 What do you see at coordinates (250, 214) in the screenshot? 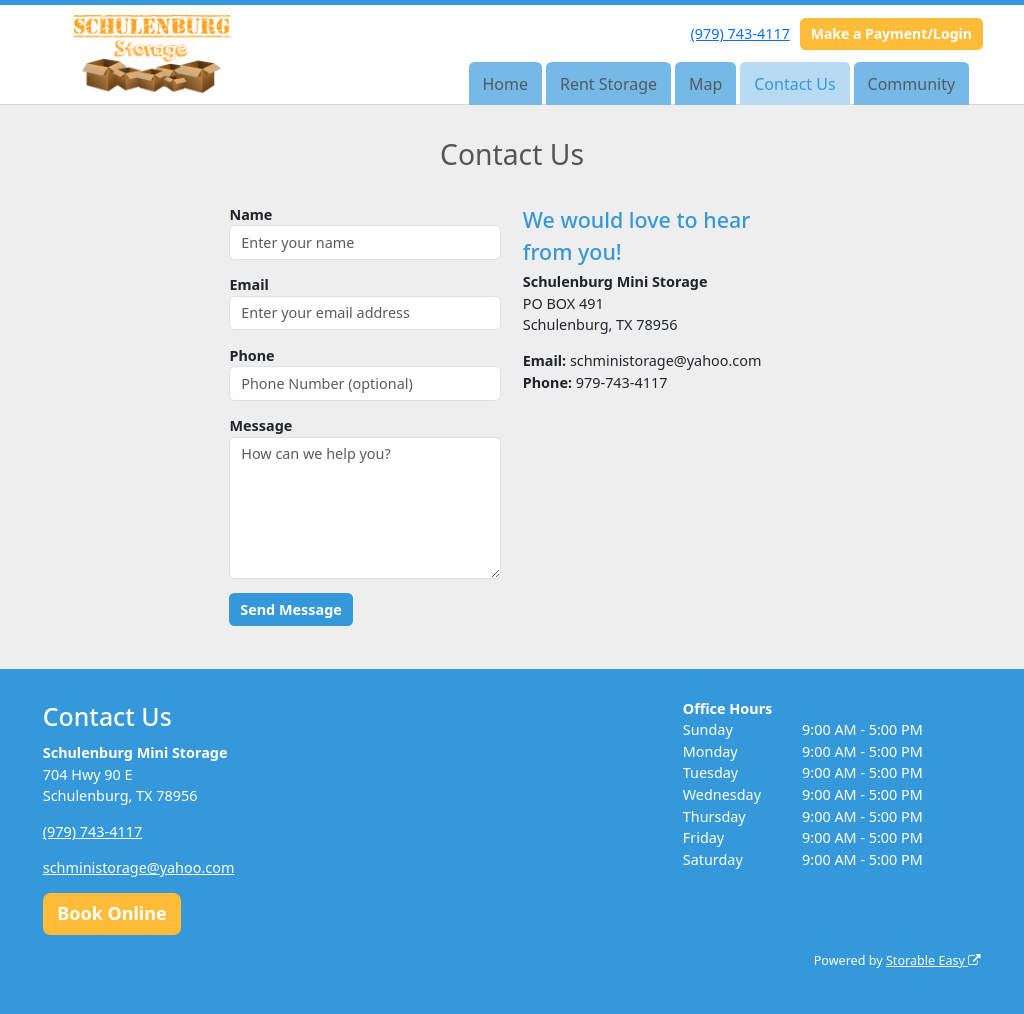
I see `Name` at bounding box center [250, 214].